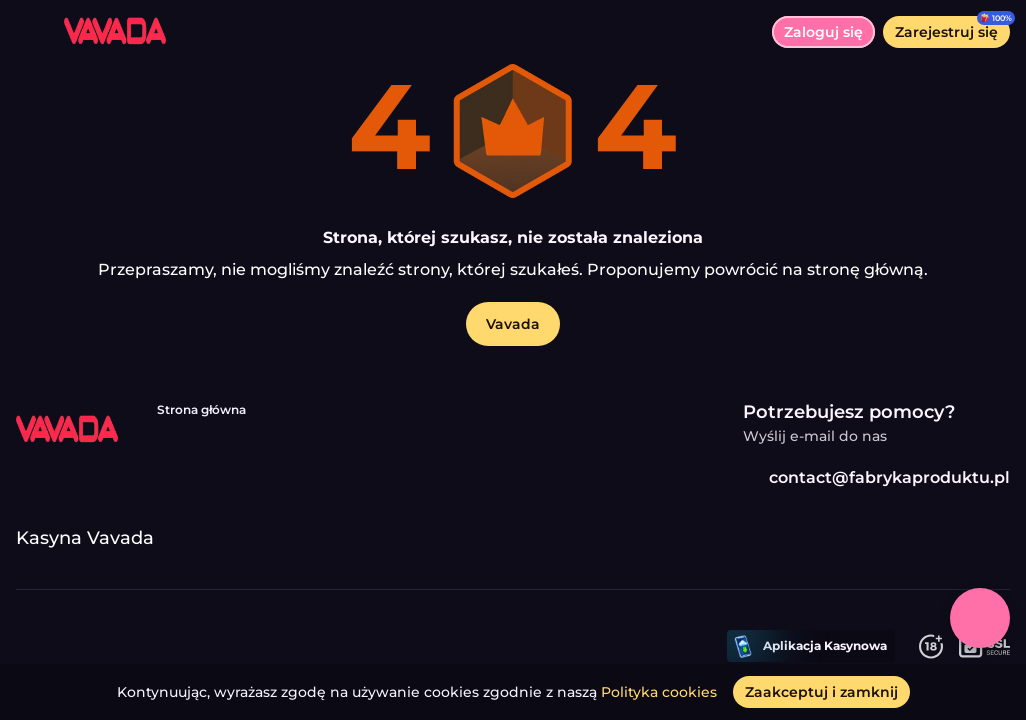  I want to click on Strona główna, so click(201, 409).